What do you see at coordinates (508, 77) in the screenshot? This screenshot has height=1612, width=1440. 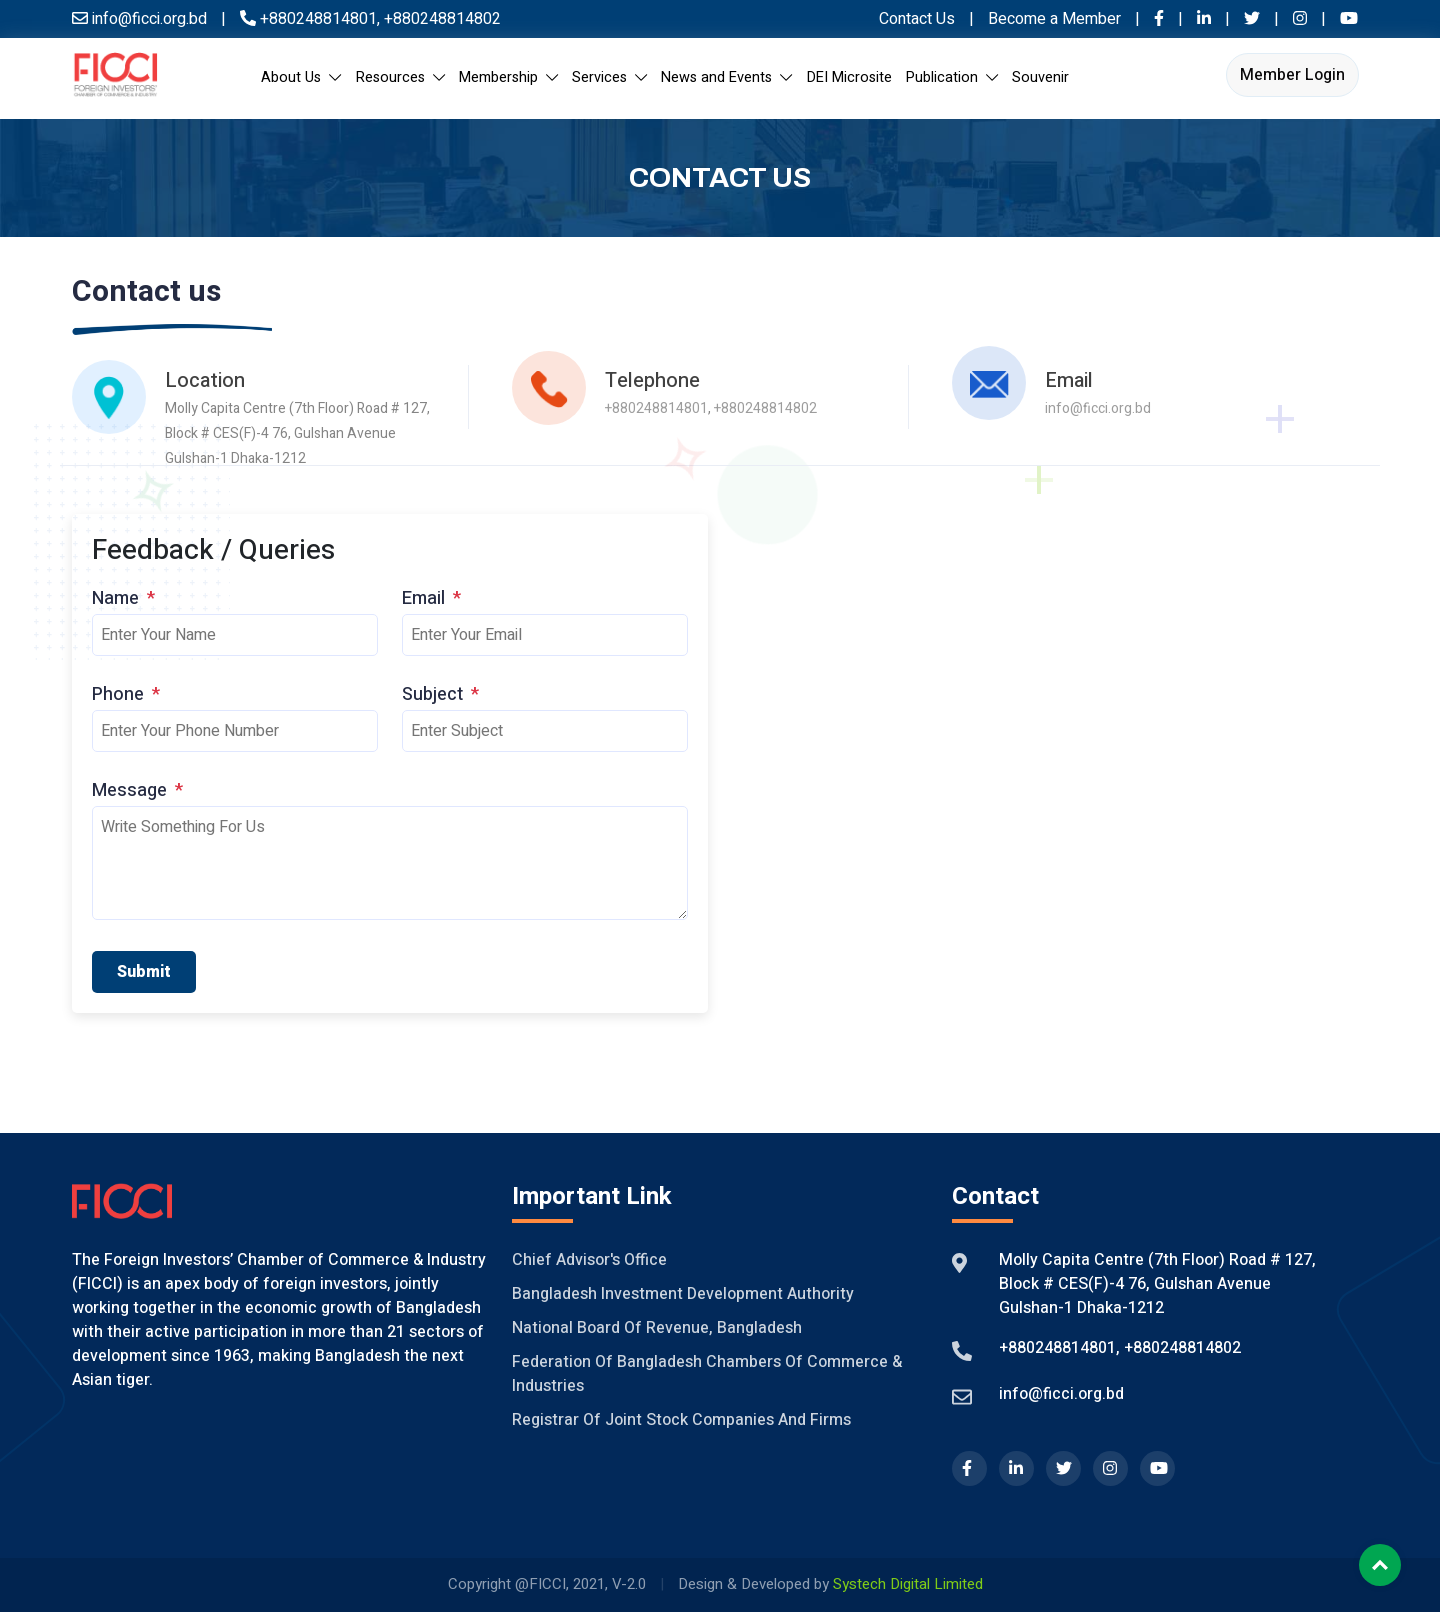 I see `Membership` at bounding box center [508, 77].